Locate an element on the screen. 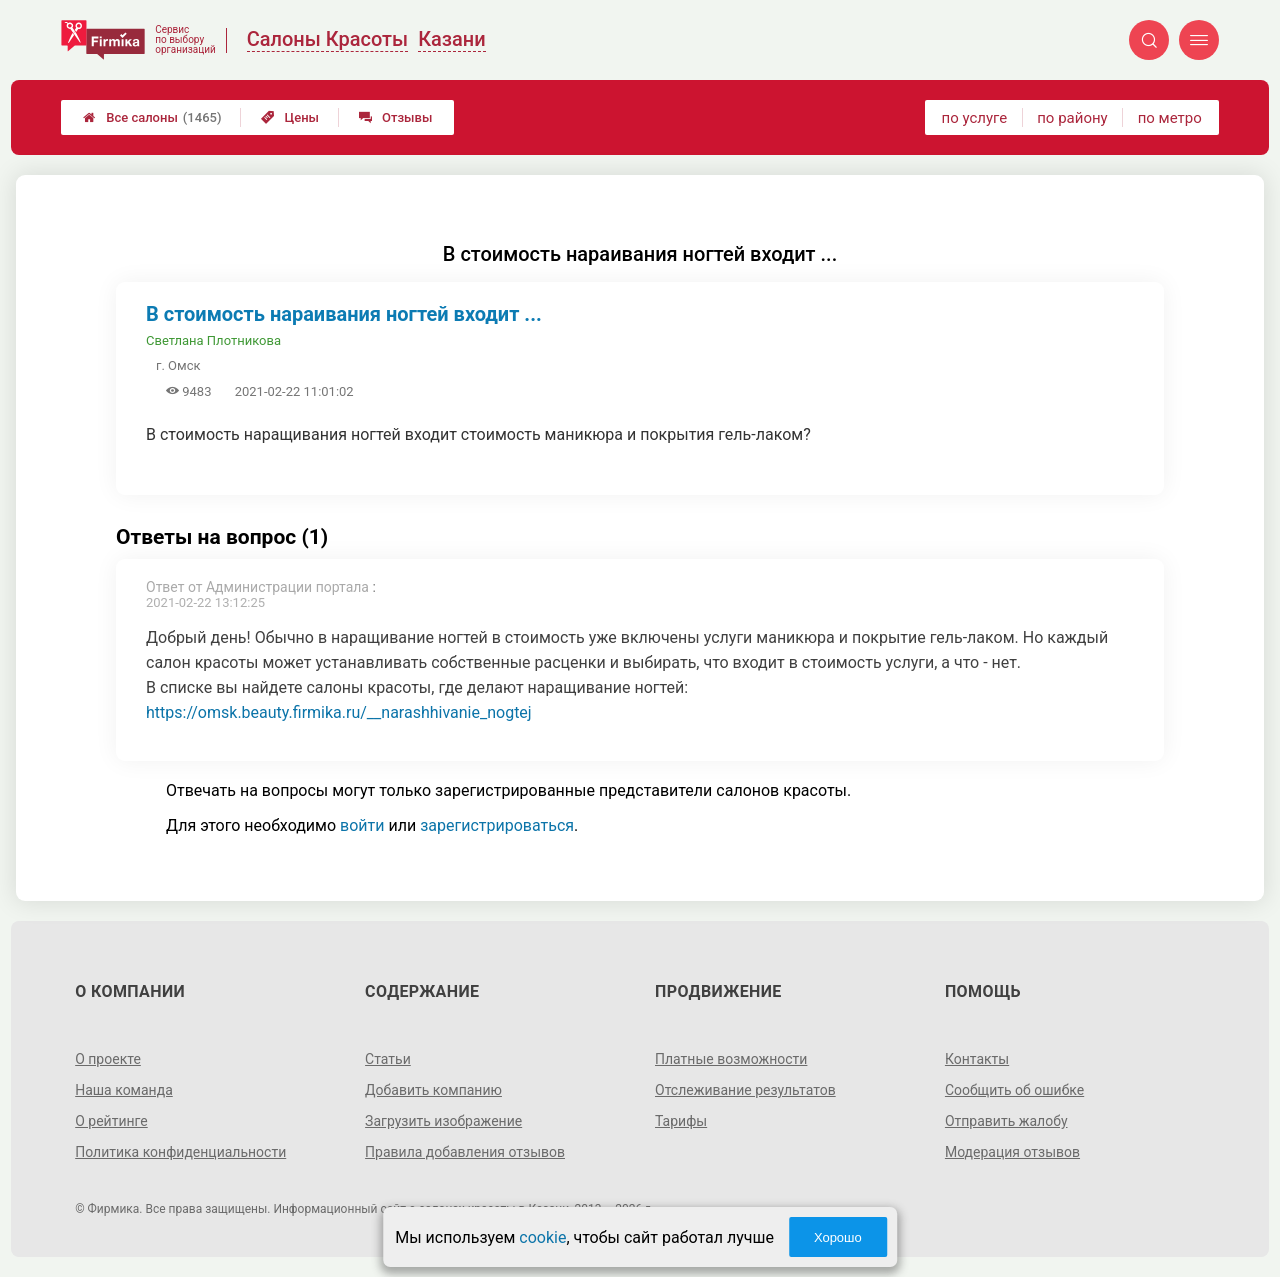 Image resolution: width=1280 pixels, height=1277 pixels. зарегистрироваться is located at coordinates (497, 825).